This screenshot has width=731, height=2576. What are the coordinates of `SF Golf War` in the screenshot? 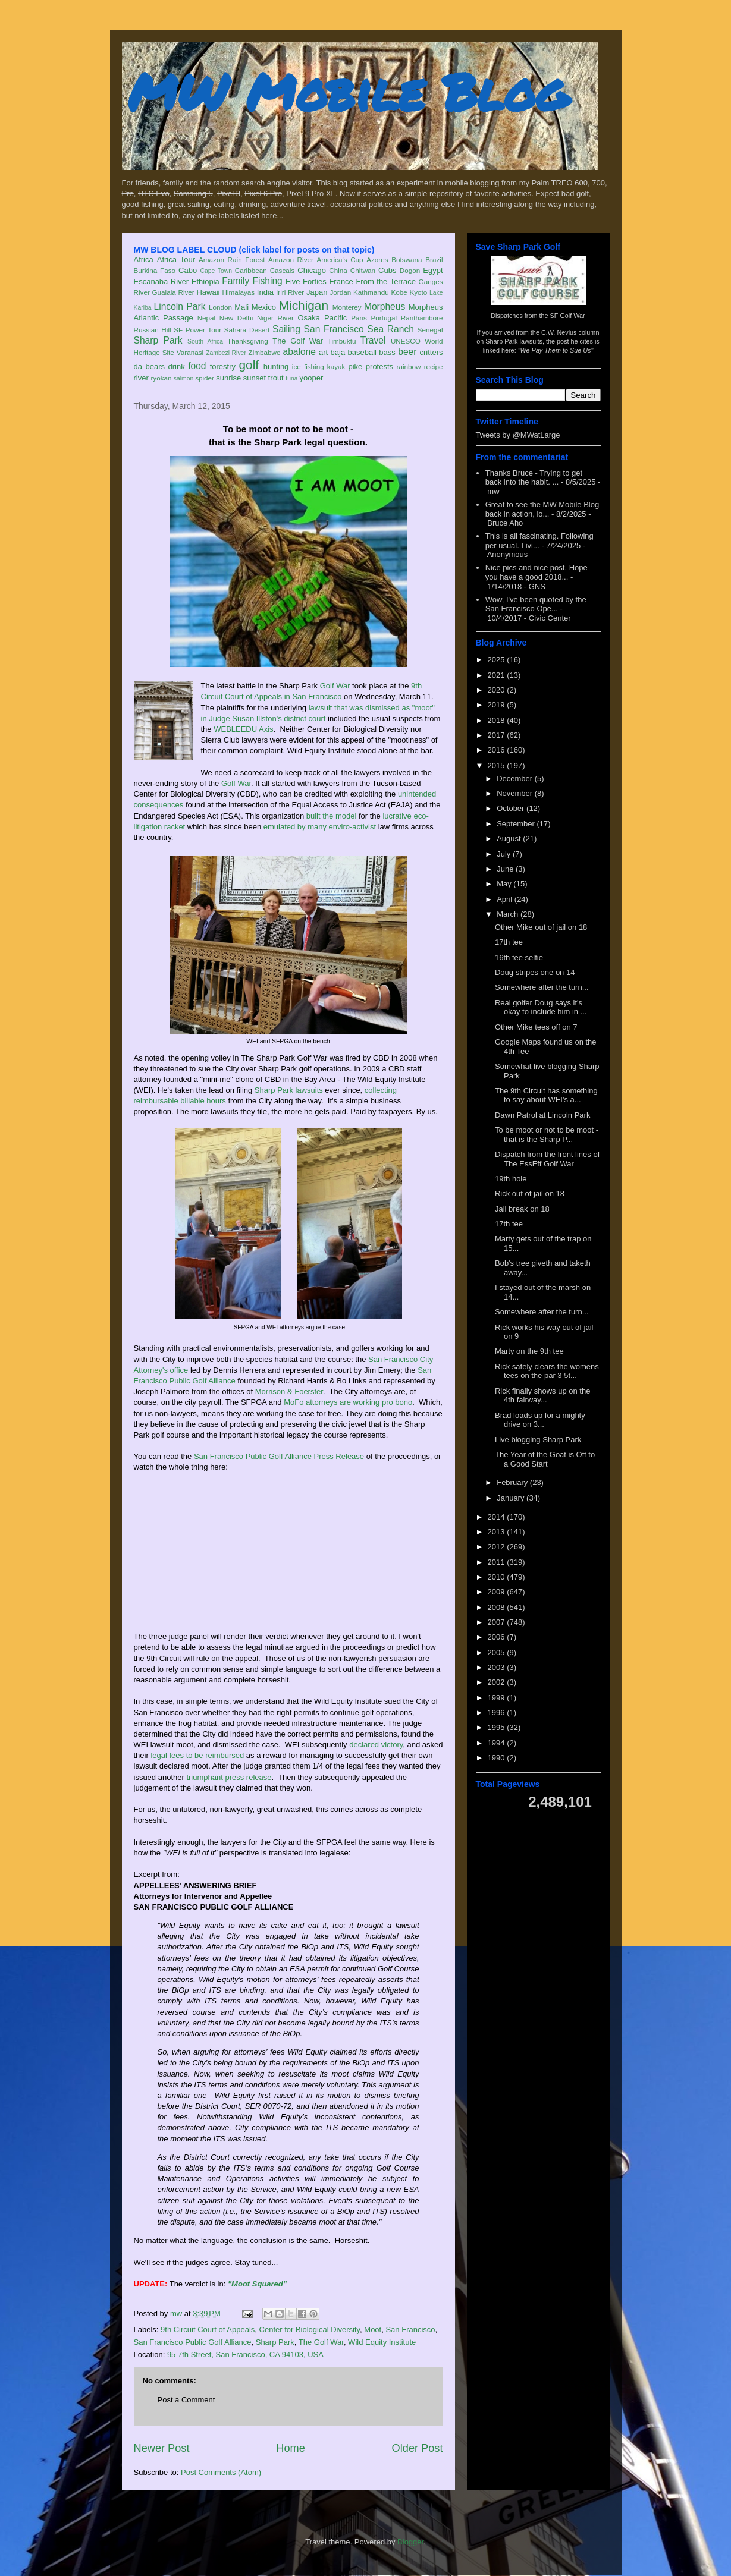 It's located at (567, 315).